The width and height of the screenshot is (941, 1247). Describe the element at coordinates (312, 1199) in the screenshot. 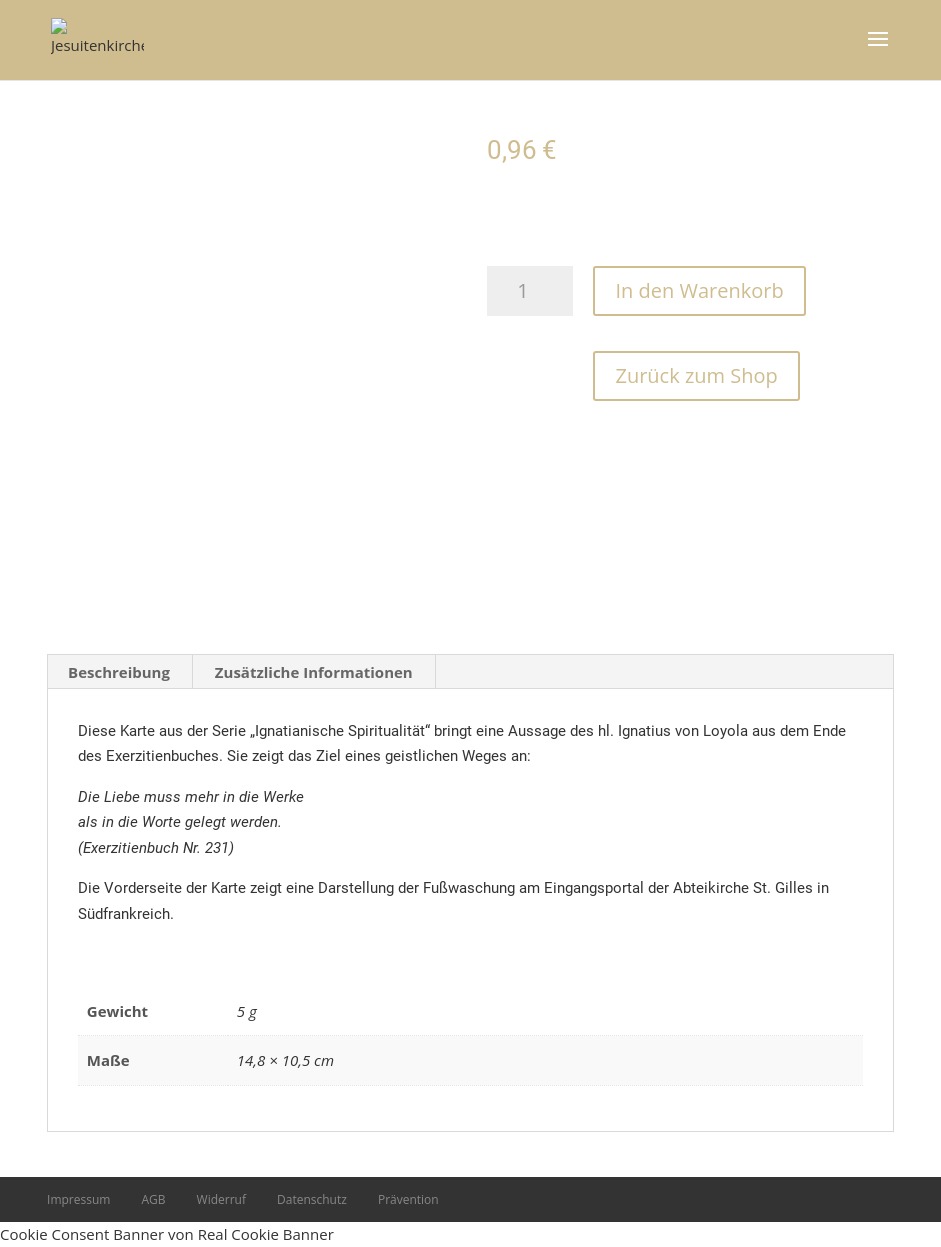

I see `Datenschutz` at that location.